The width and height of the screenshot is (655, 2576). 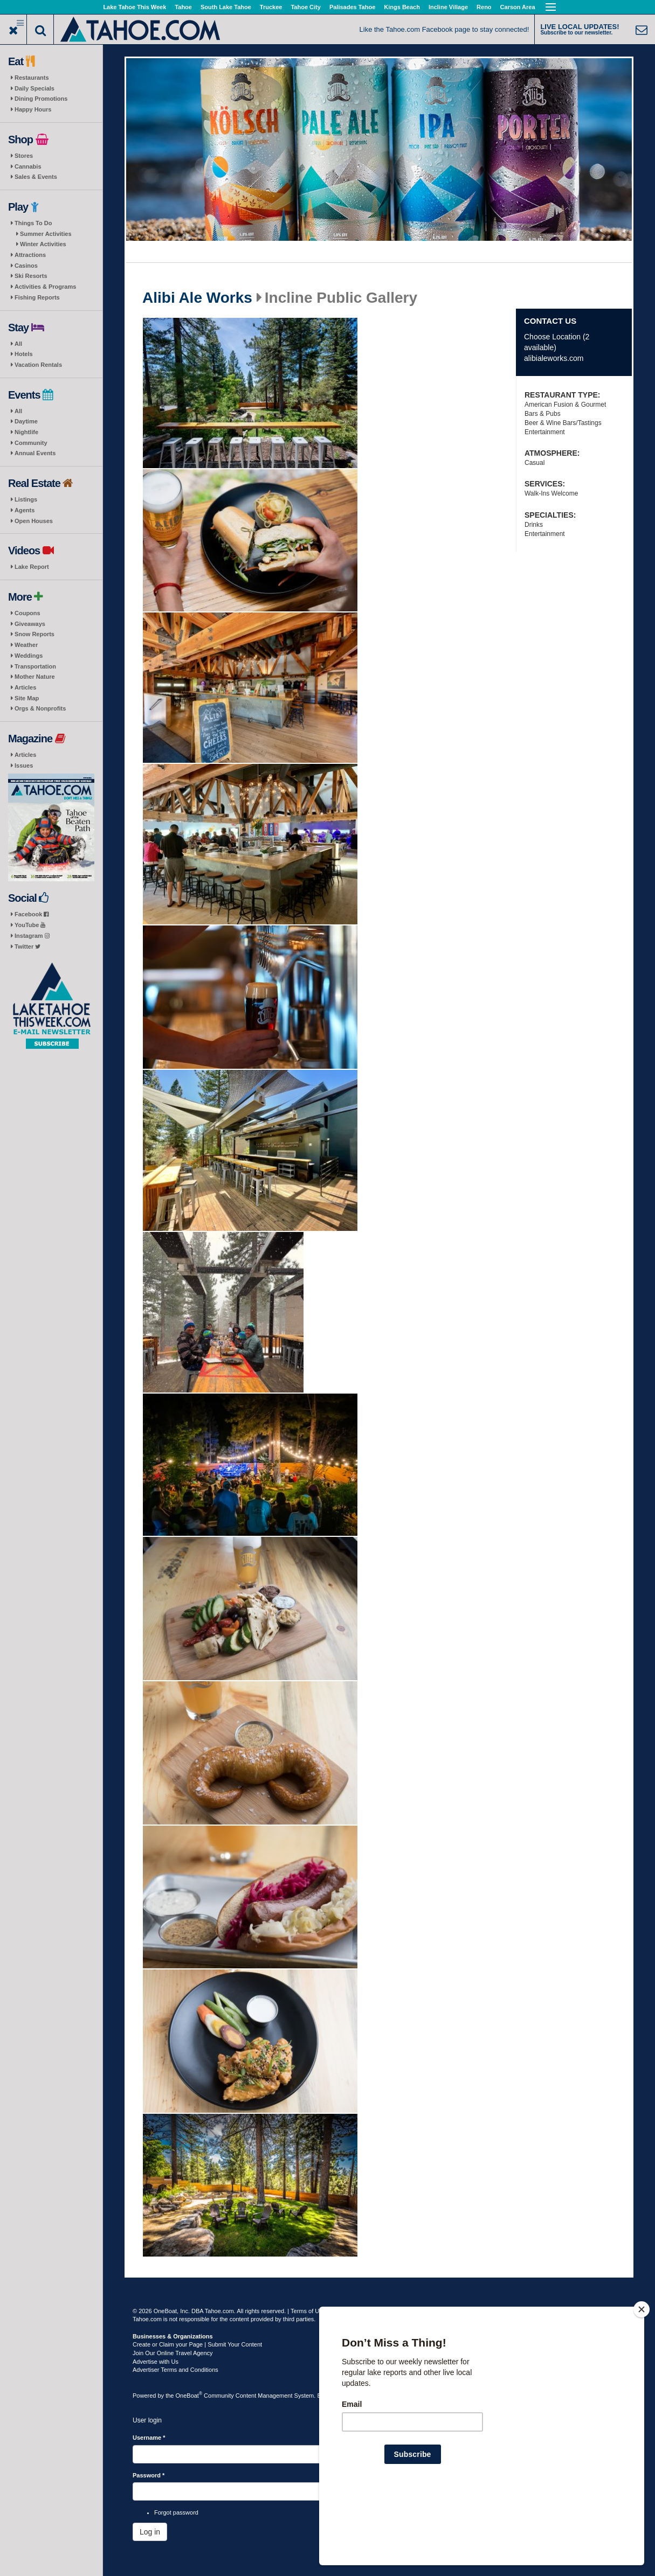 I want to click on Summer Activities, so click(x=46, y=234).